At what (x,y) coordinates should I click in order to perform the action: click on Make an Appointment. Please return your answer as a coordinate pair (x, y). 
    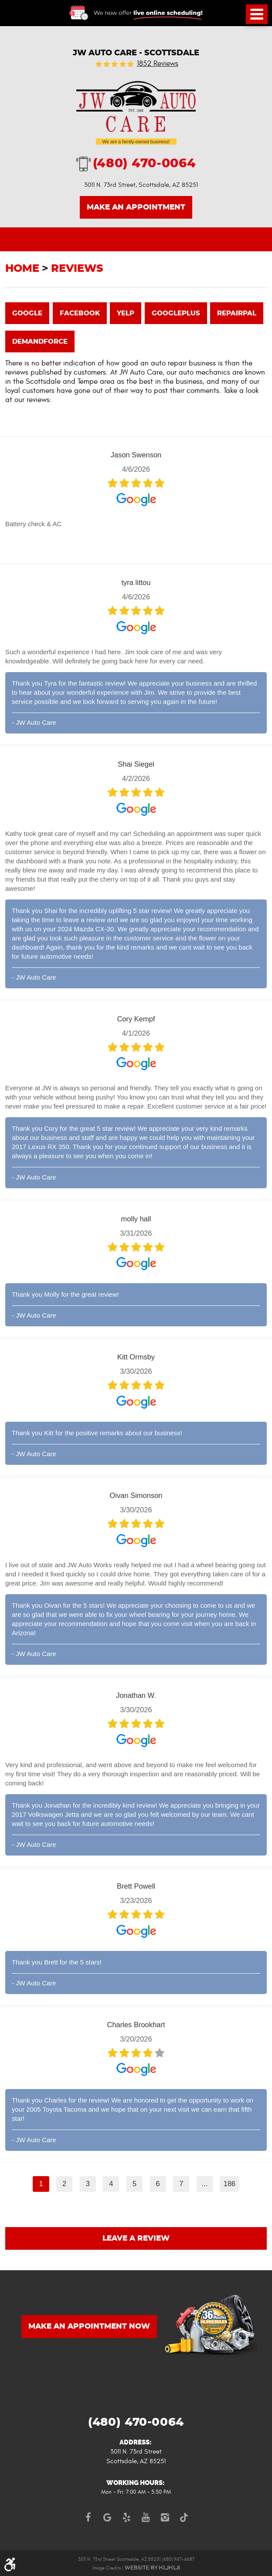
    Looking at the image, I should click on (136, 207).